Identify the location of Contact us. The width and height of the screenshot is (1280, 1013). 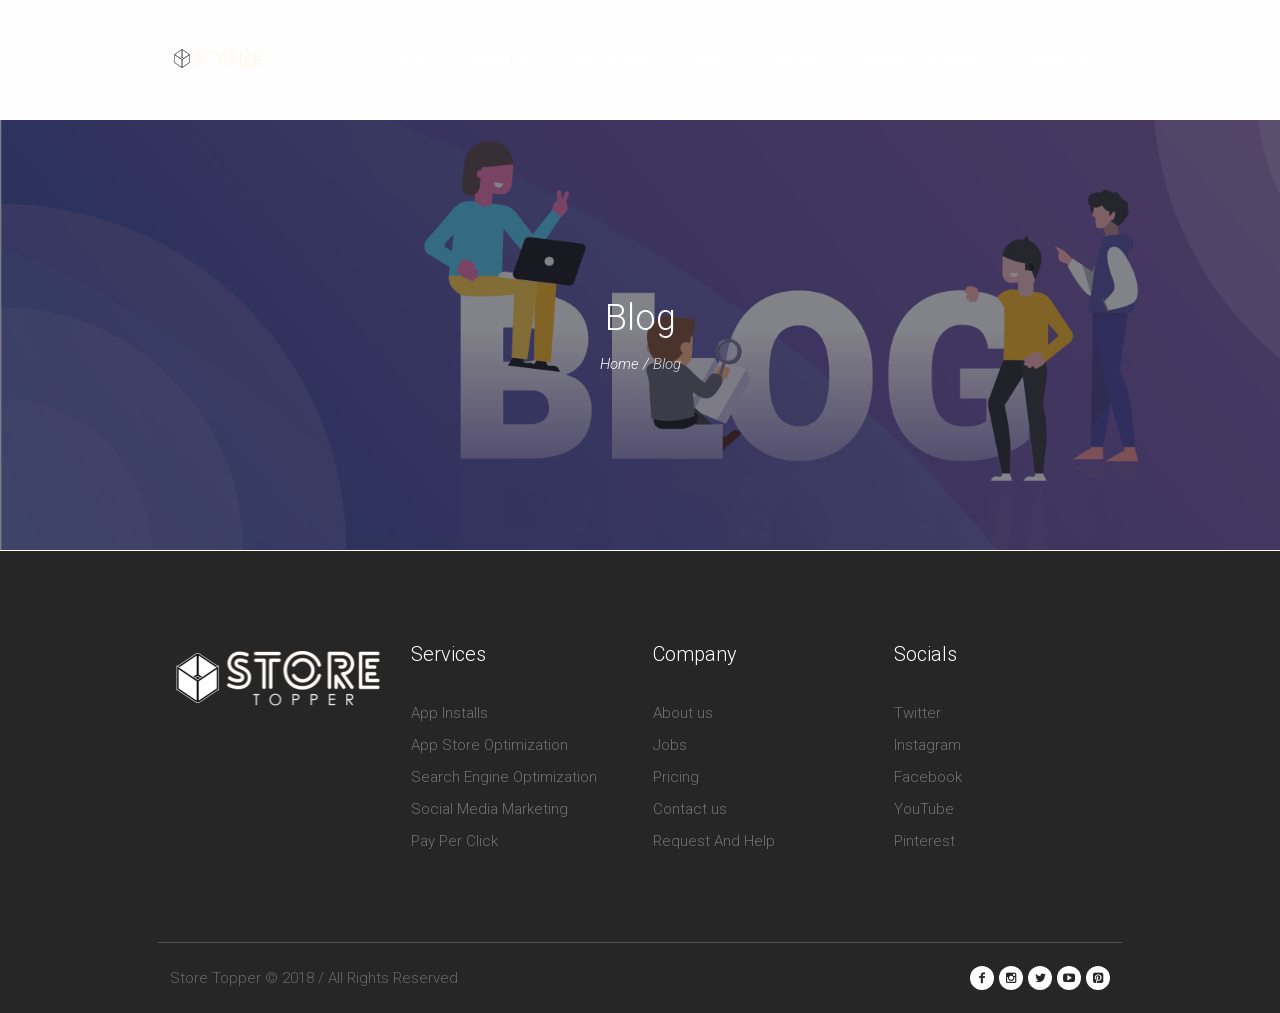
(690, 809).